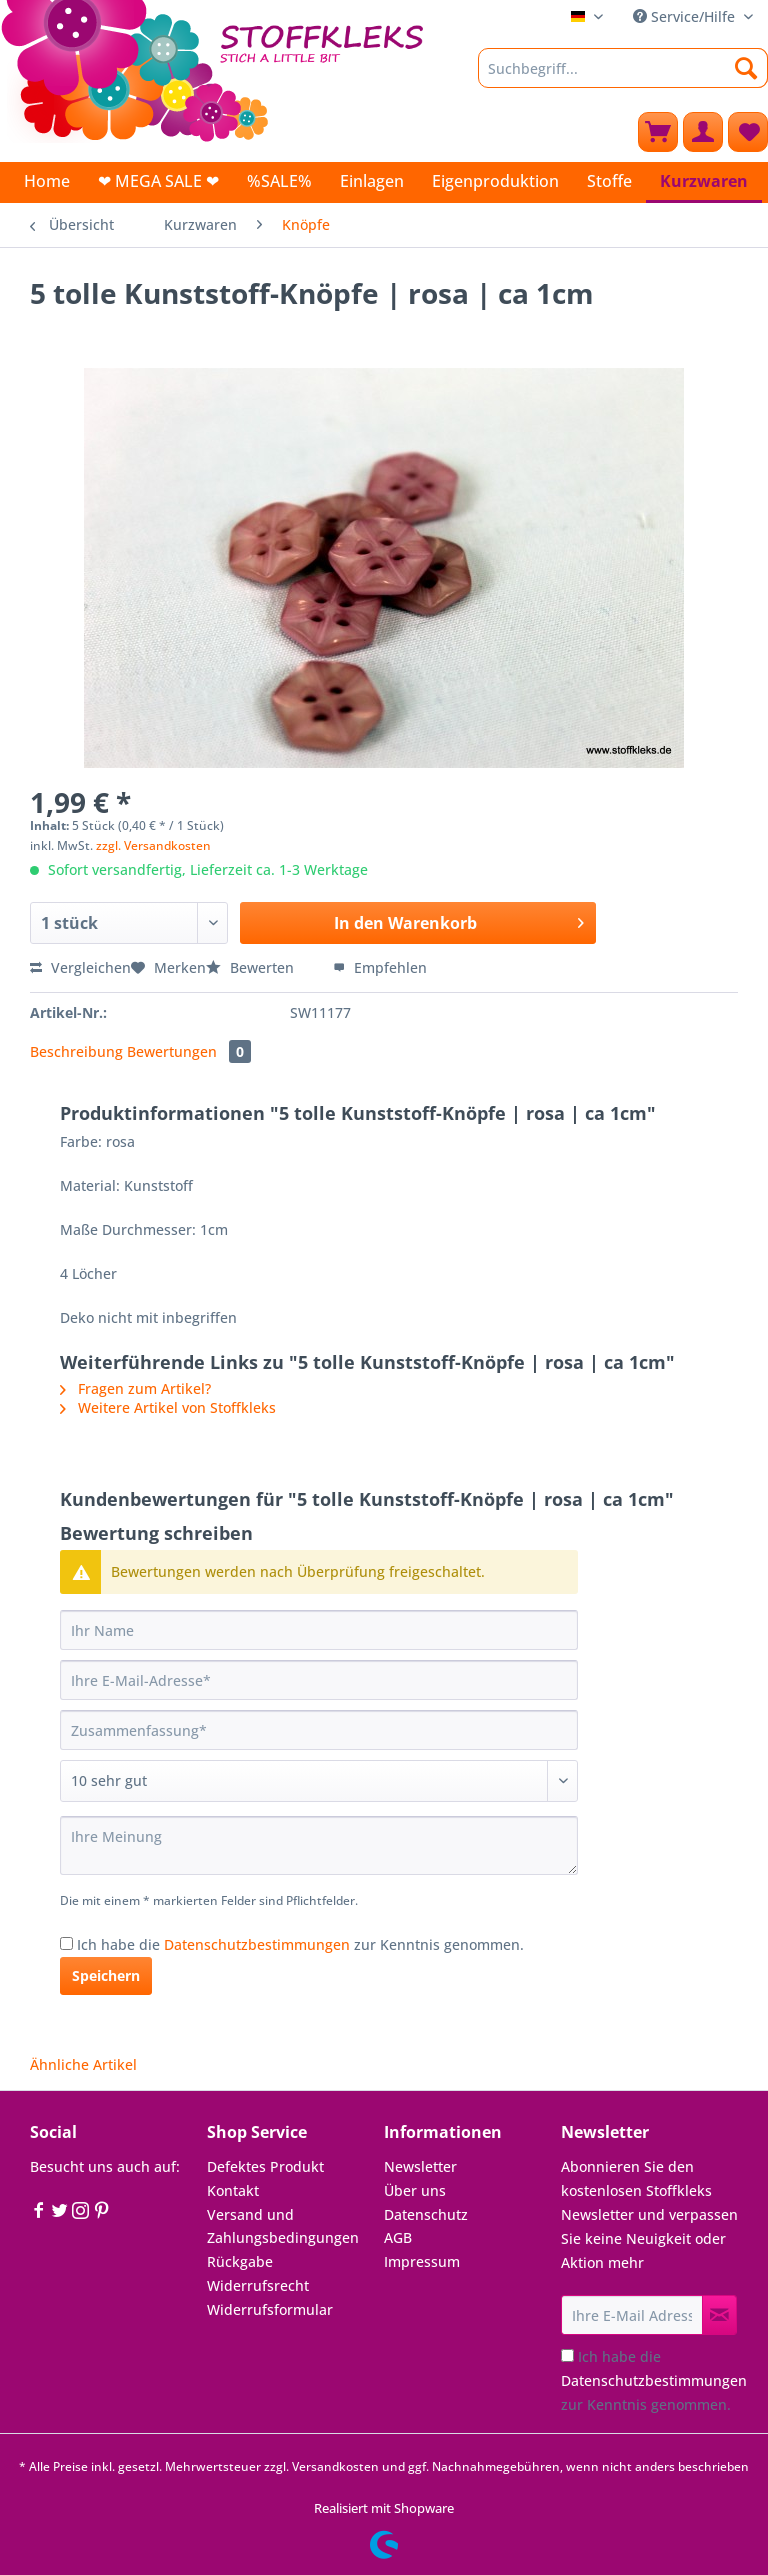 The height and width of the screenshot is (2575, 768). Describe the element at coordinates (609, 181) in the screenshot. I see `[Stoffe]` at that location.